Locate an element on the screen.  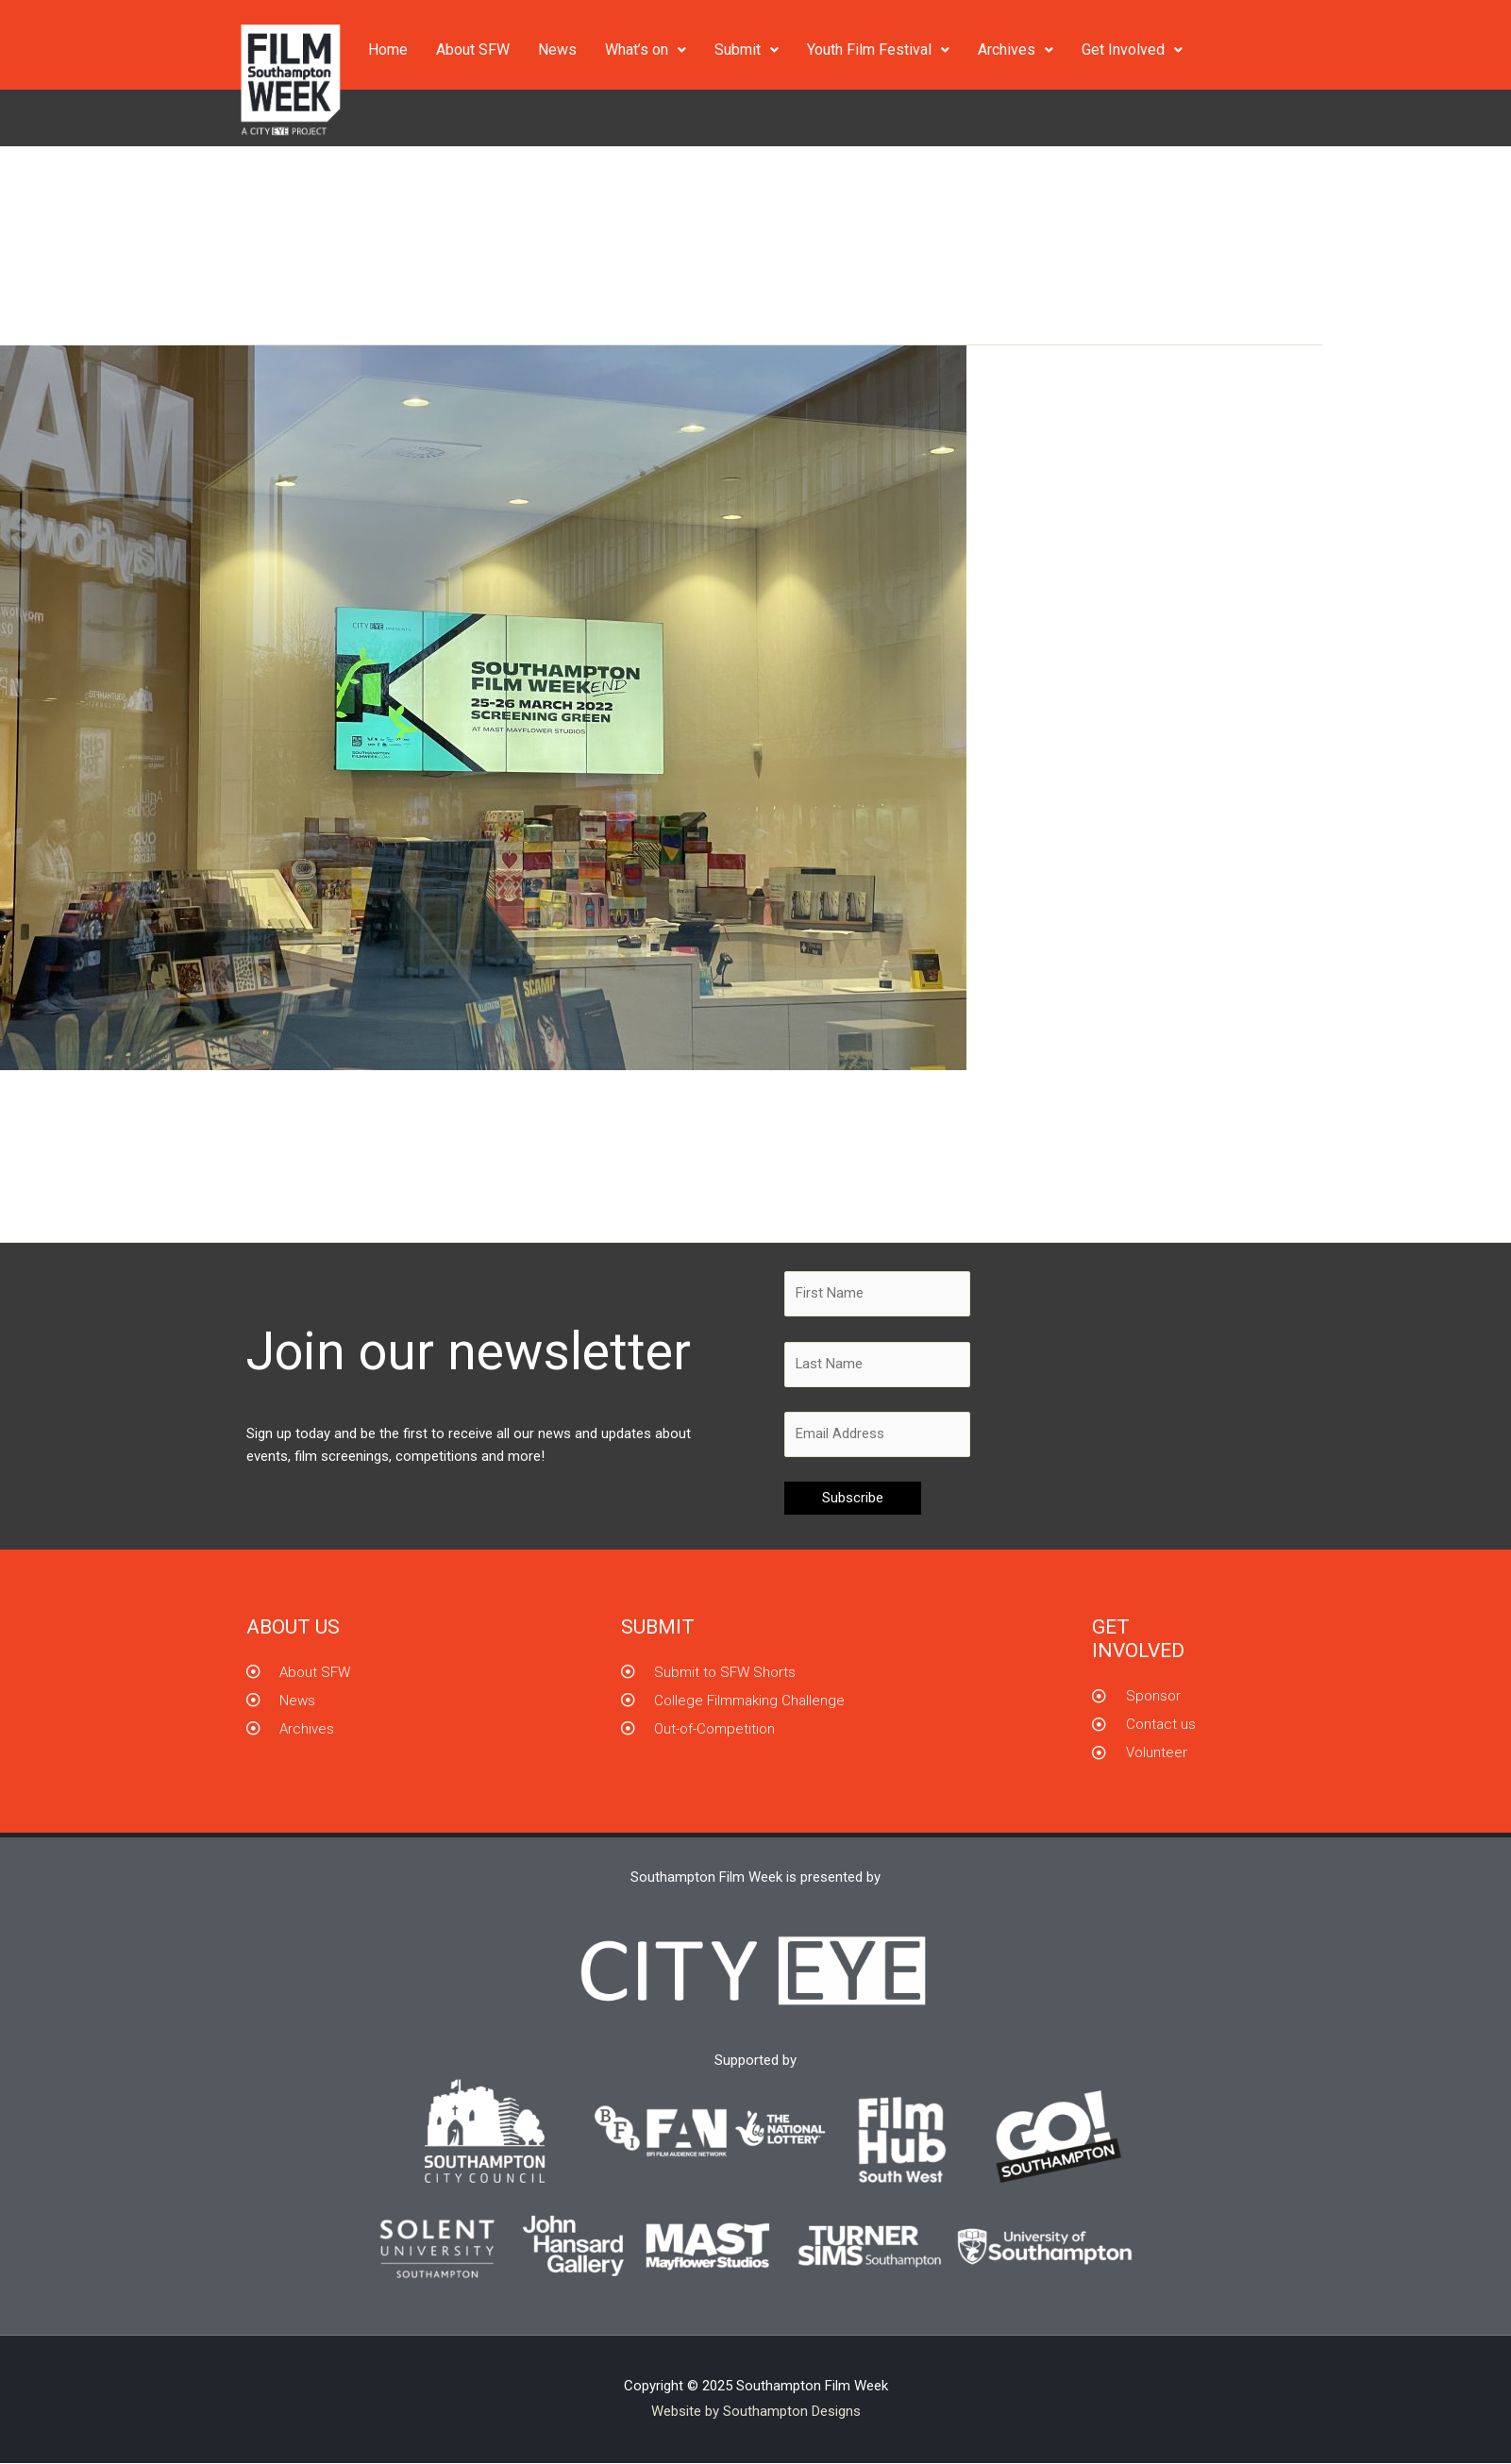
City Eye is located at coordinates (170, 1143).